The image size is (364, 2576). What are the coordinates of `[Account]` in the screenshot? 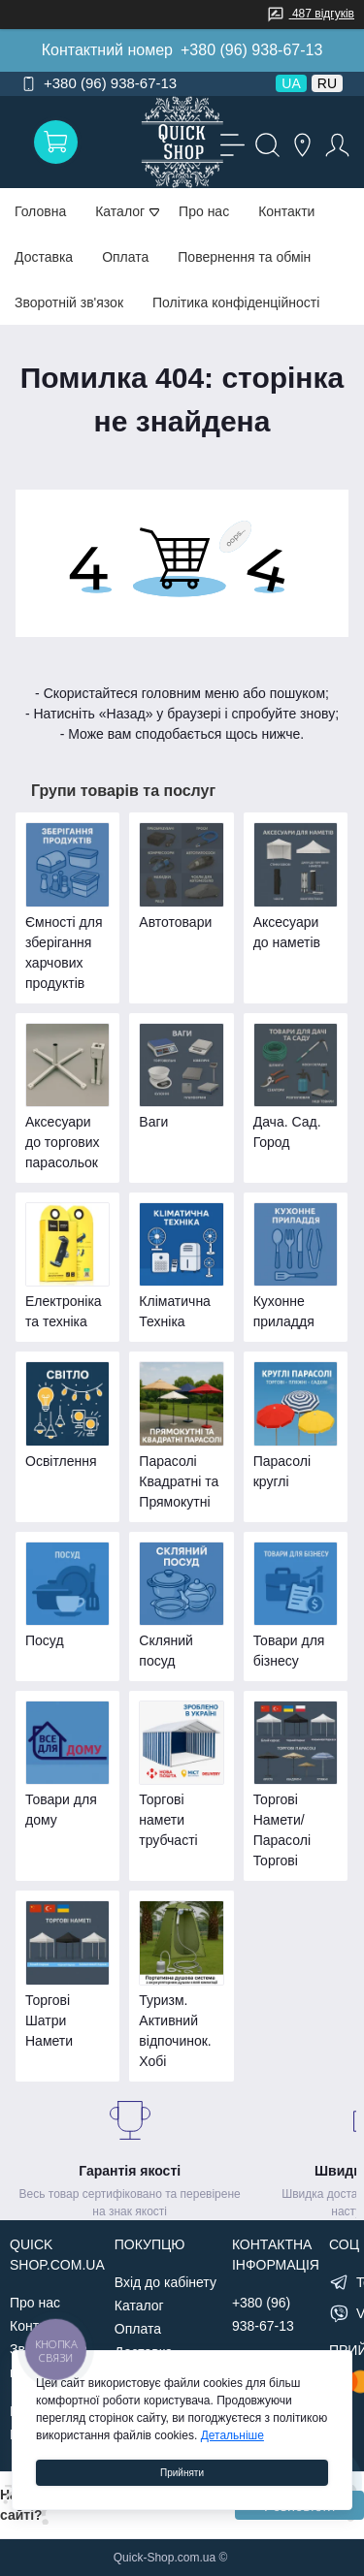 It's located at (335, 142).